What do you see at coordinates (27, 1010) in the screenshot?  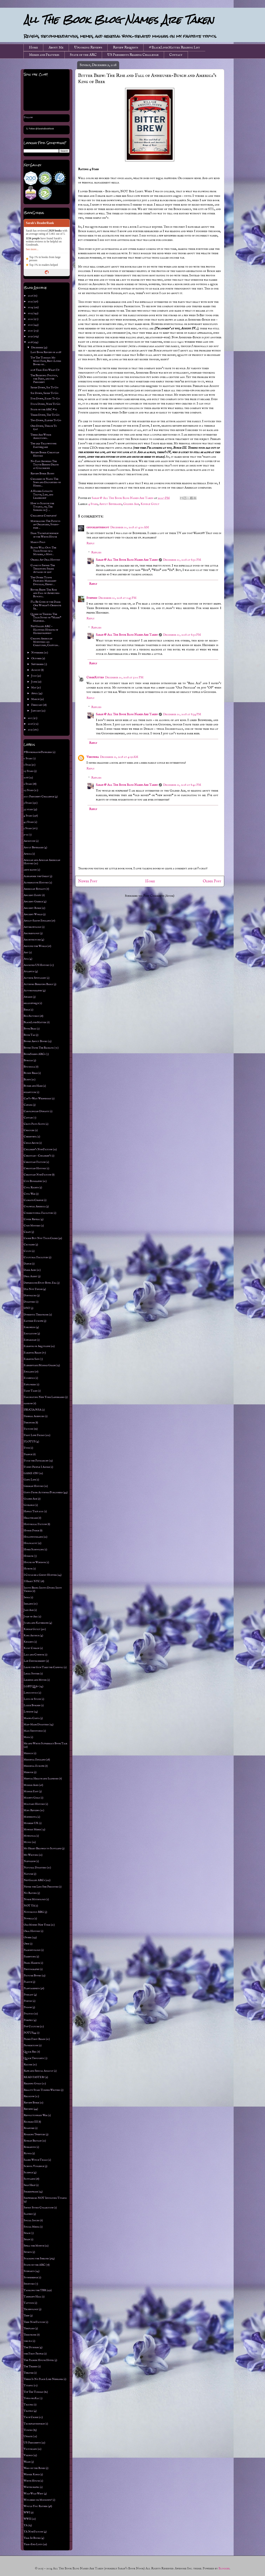 I see `Bible` at bounding box center [27, 1010].